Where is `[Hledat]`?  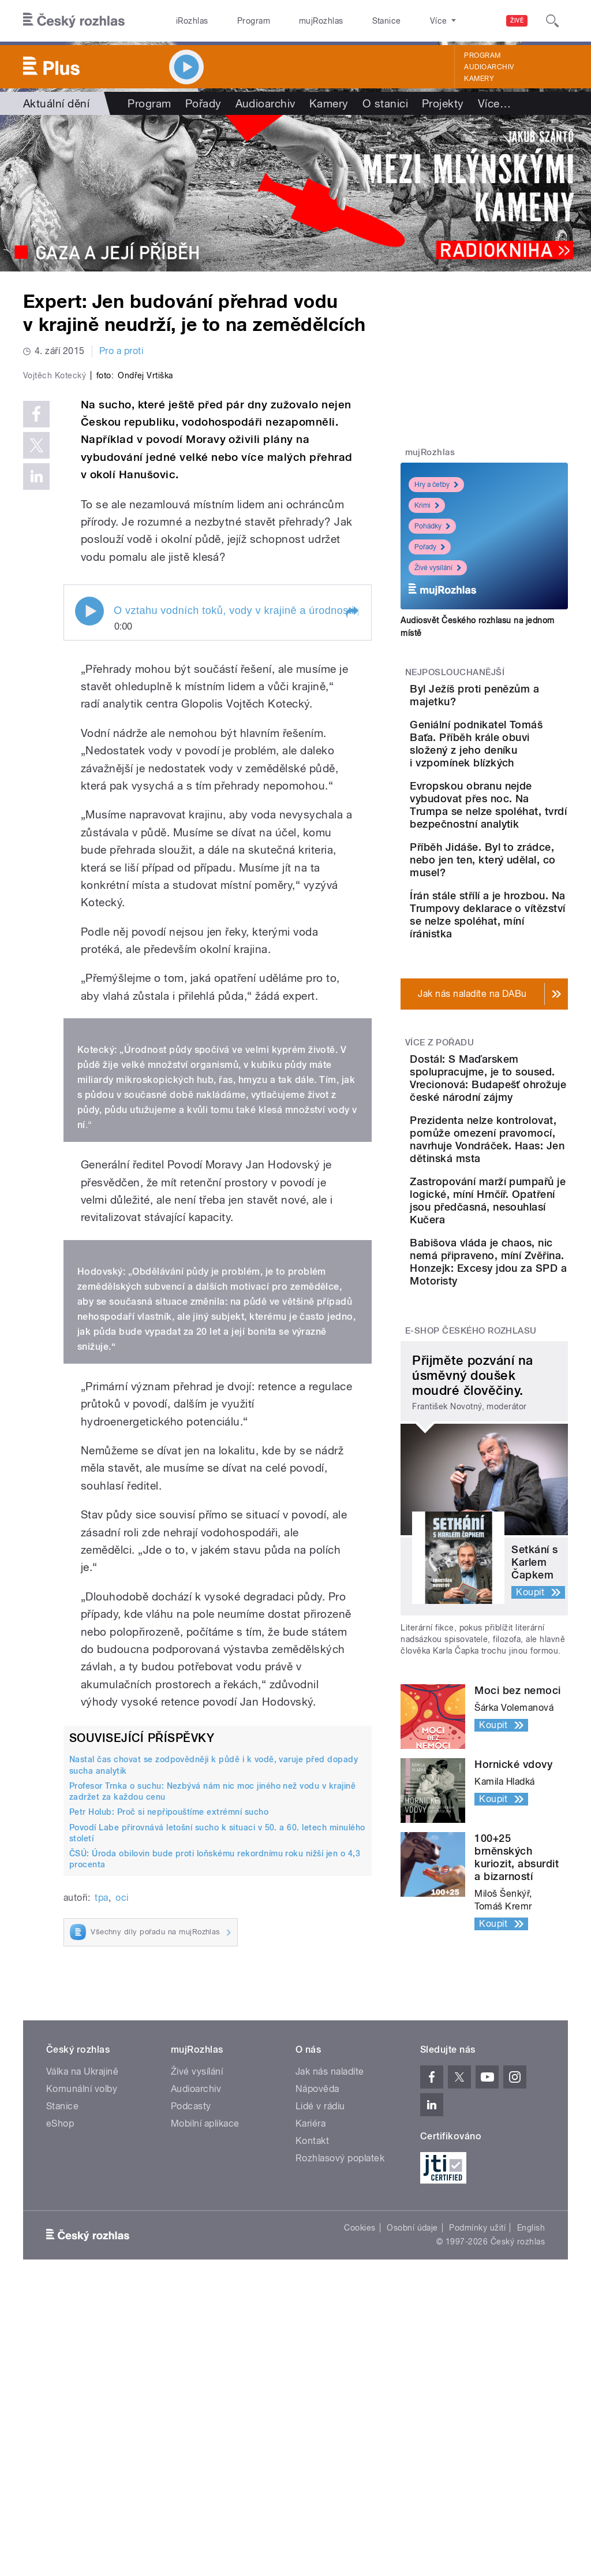
[Hledat] is located at coordinates (552, 21).